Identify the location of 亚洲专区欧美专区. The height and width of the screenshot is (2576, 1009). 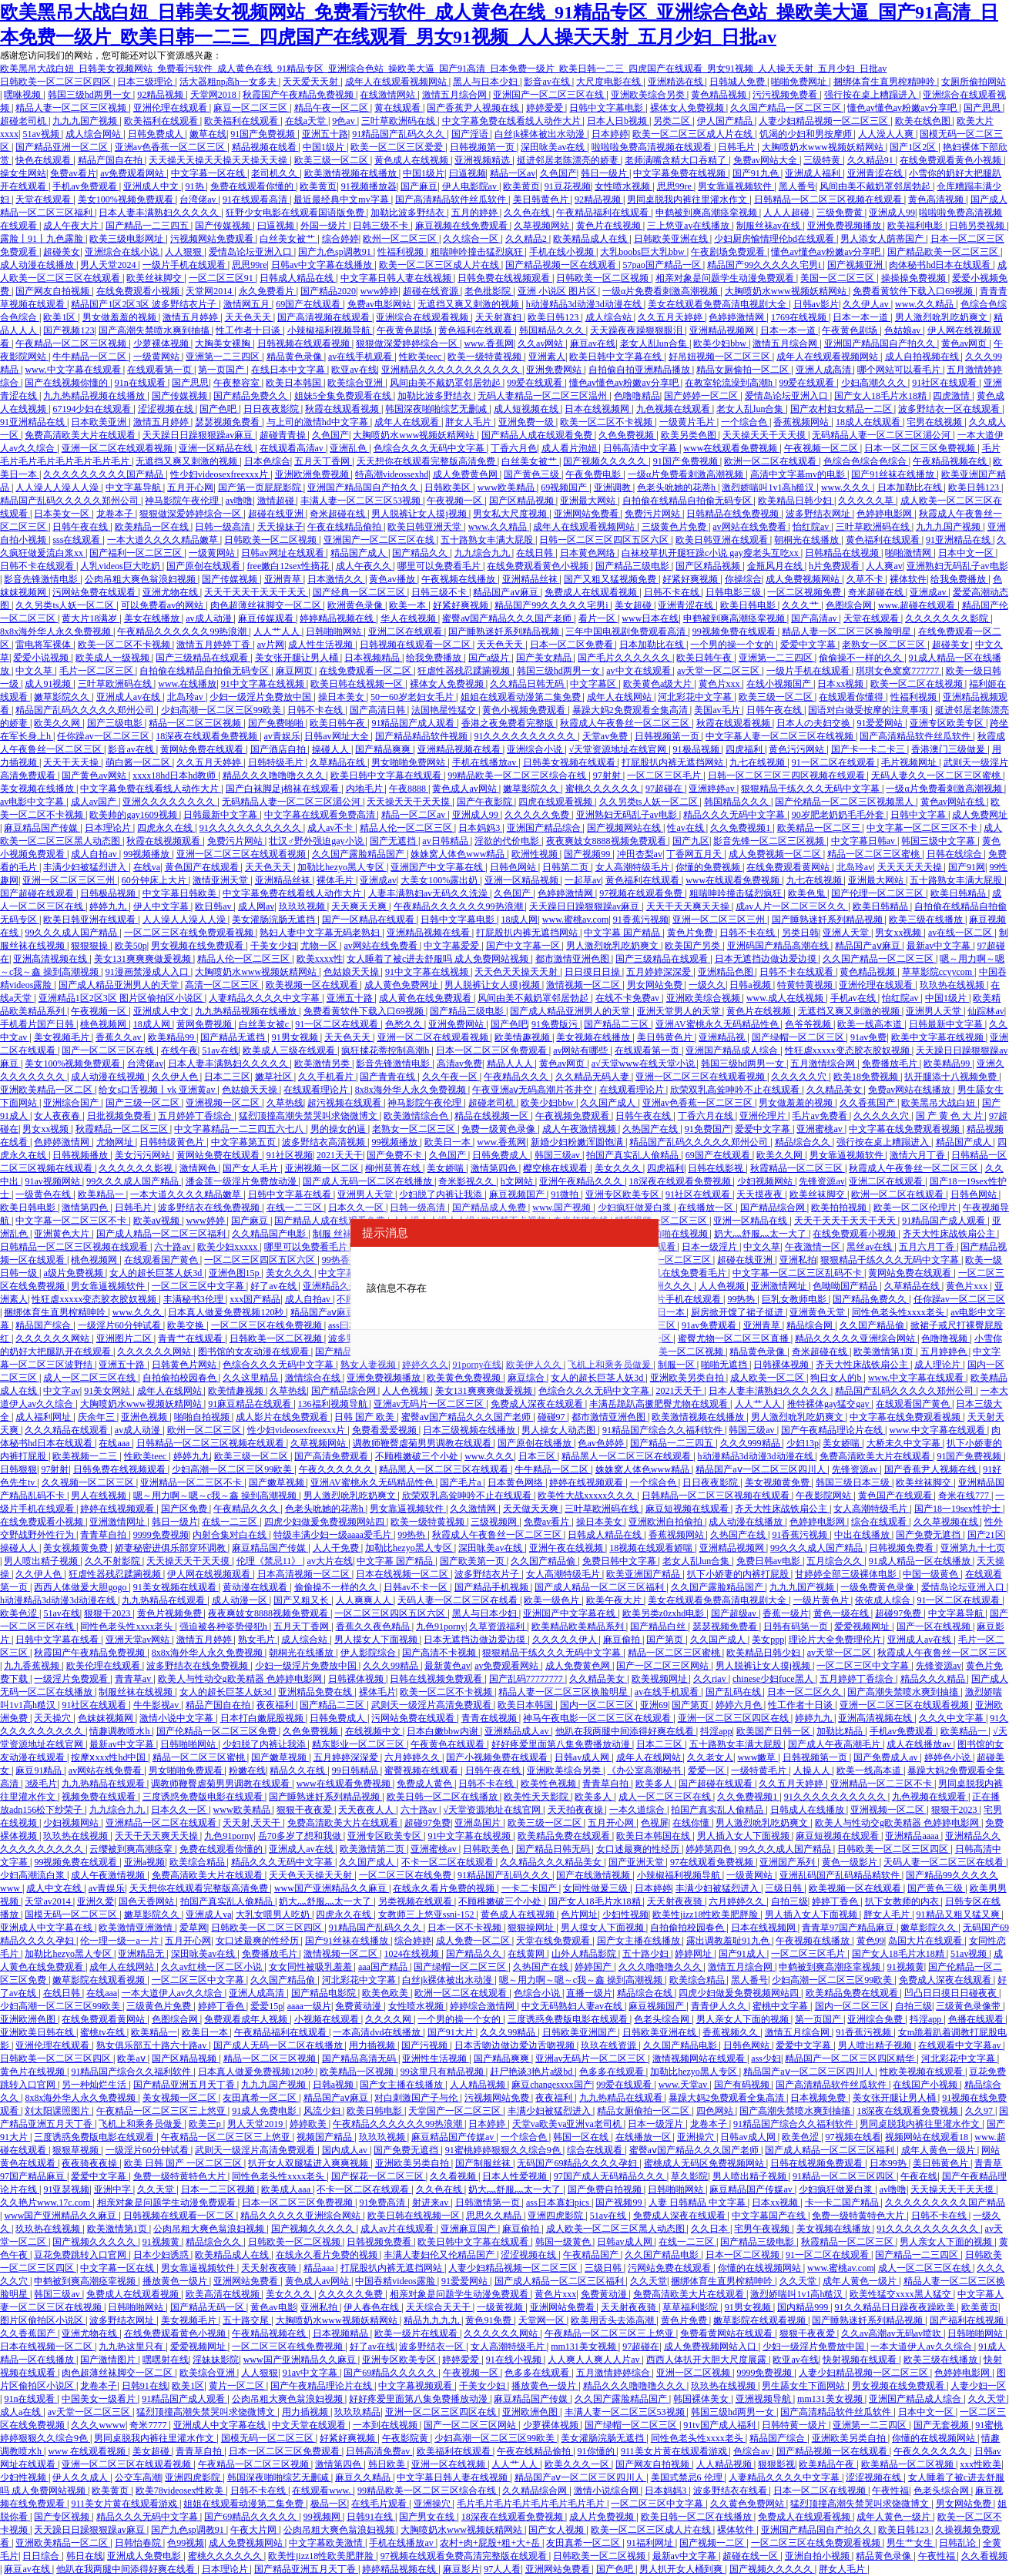
(948, 723).